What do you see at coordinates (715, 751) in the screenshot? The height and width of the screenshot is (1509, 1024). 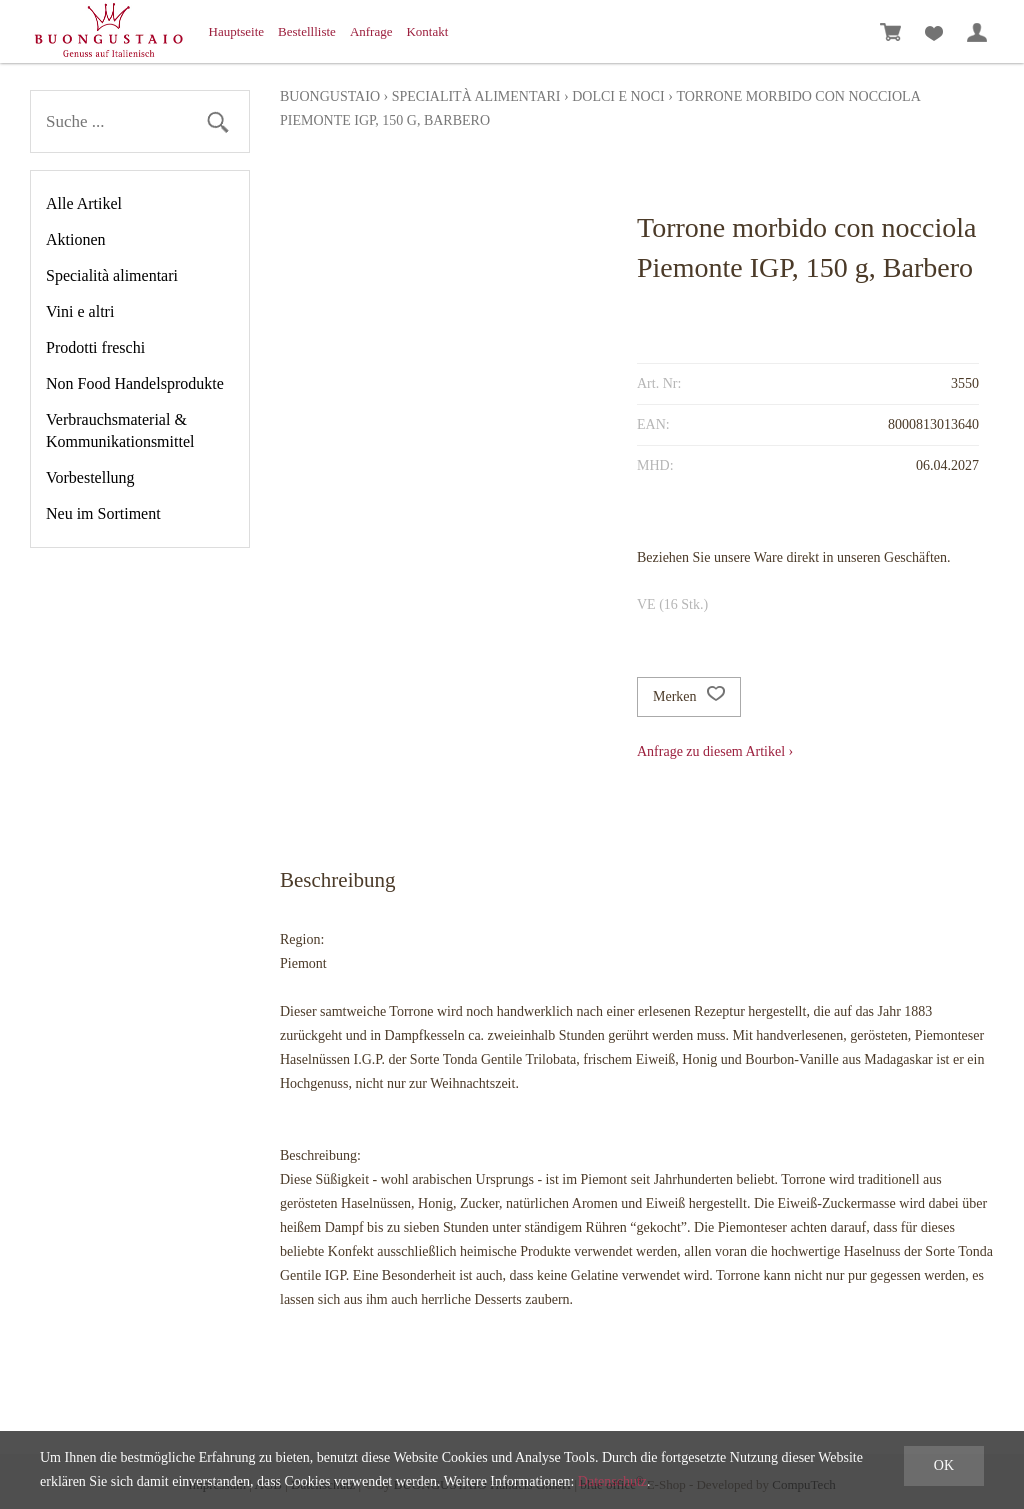 I see `Anfrage zu diesem Artikel ›` at bounding box center [715, 751].